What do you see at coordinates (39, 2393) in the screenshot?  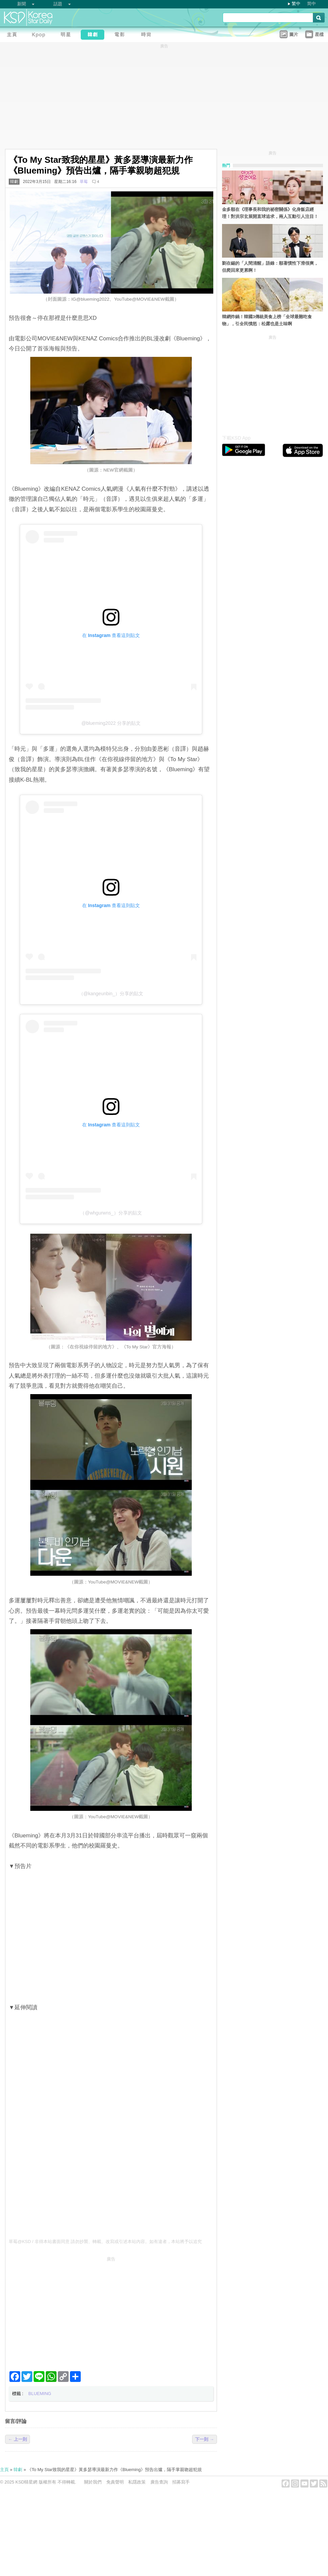 I see `BLUEMING` at bounding box center [39, 2393].